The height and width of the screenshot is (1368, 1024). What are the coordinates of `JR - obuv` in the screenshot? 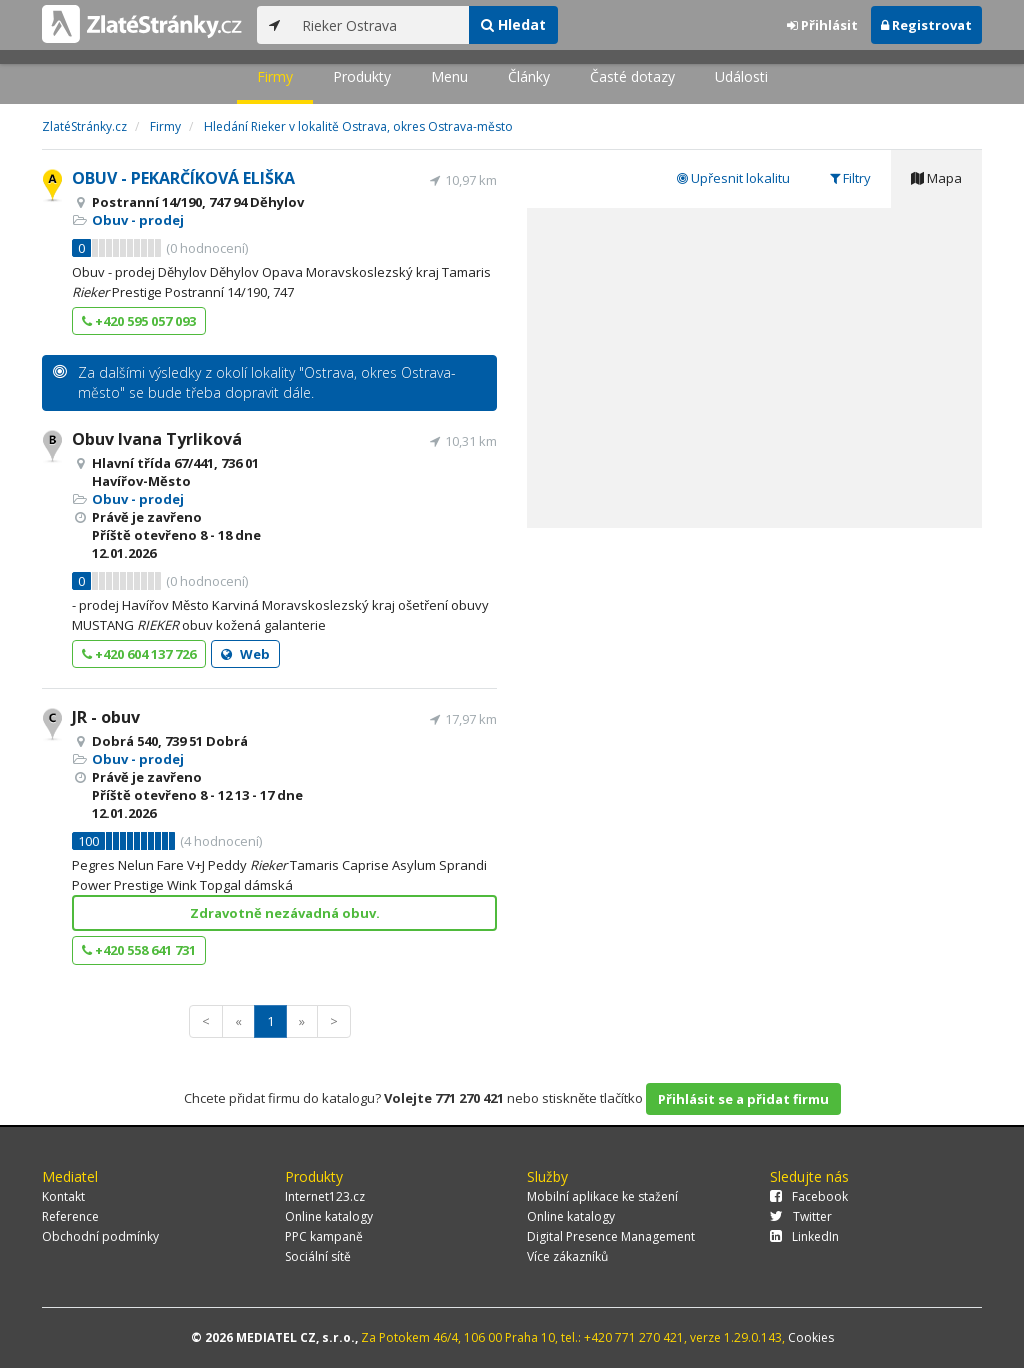 It's located at (106, 717).